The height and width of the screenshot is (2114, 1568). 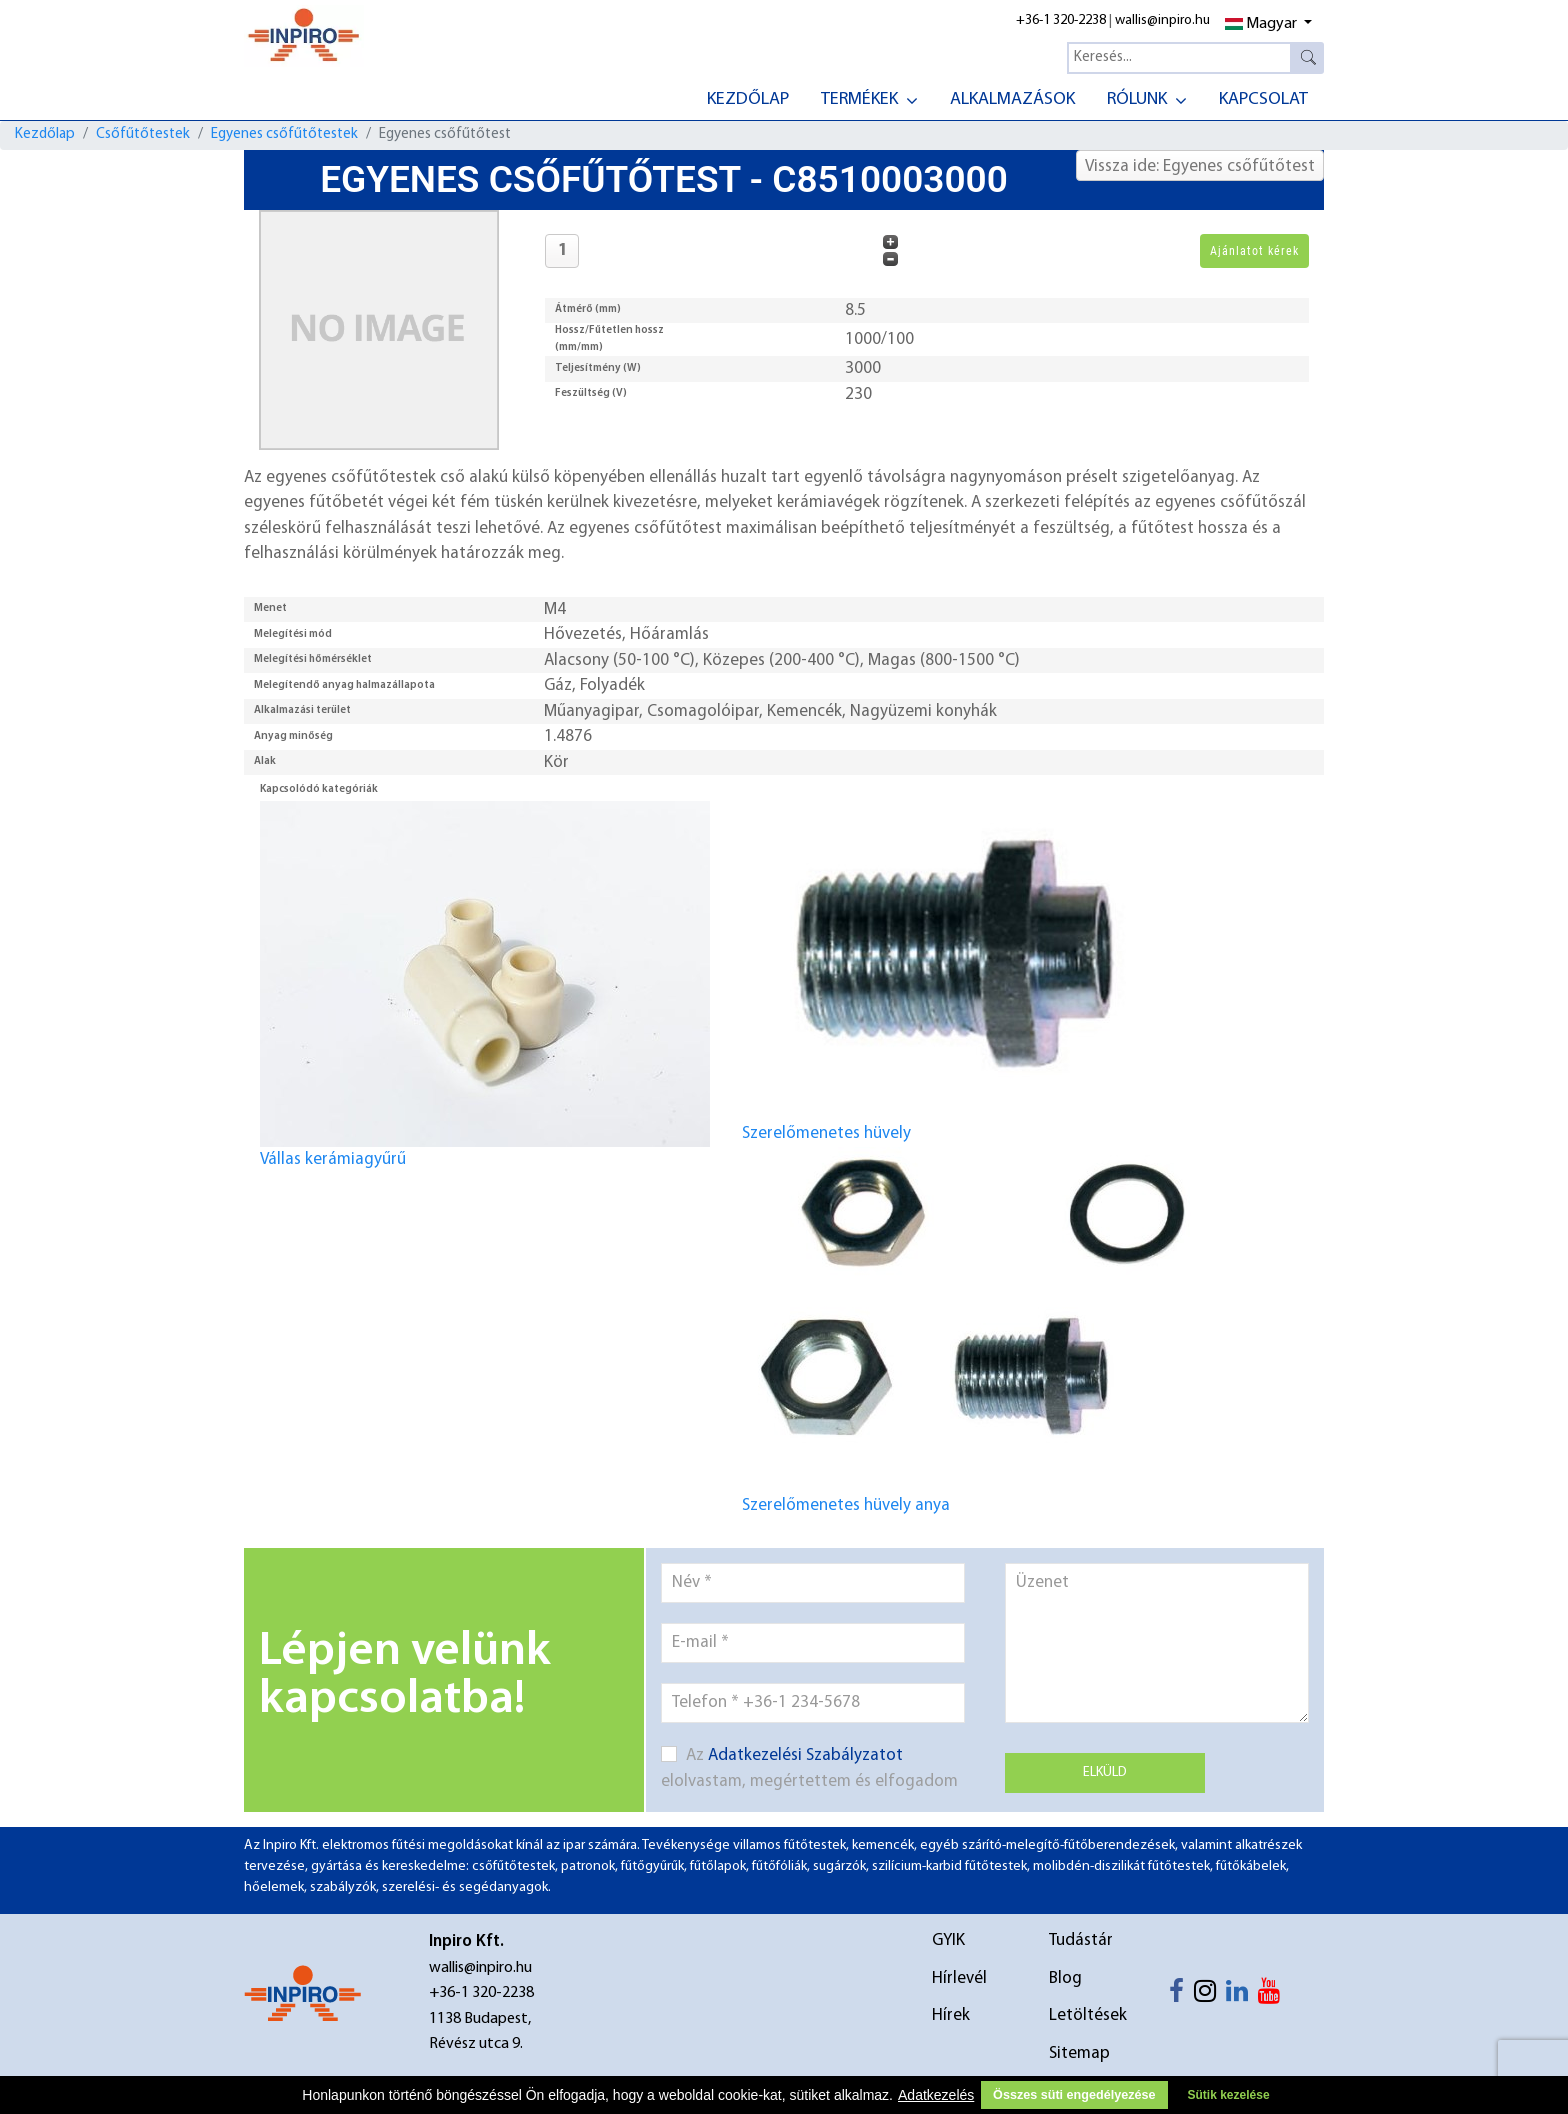 I want to click on Hírek, so click(x=951, y=2015).